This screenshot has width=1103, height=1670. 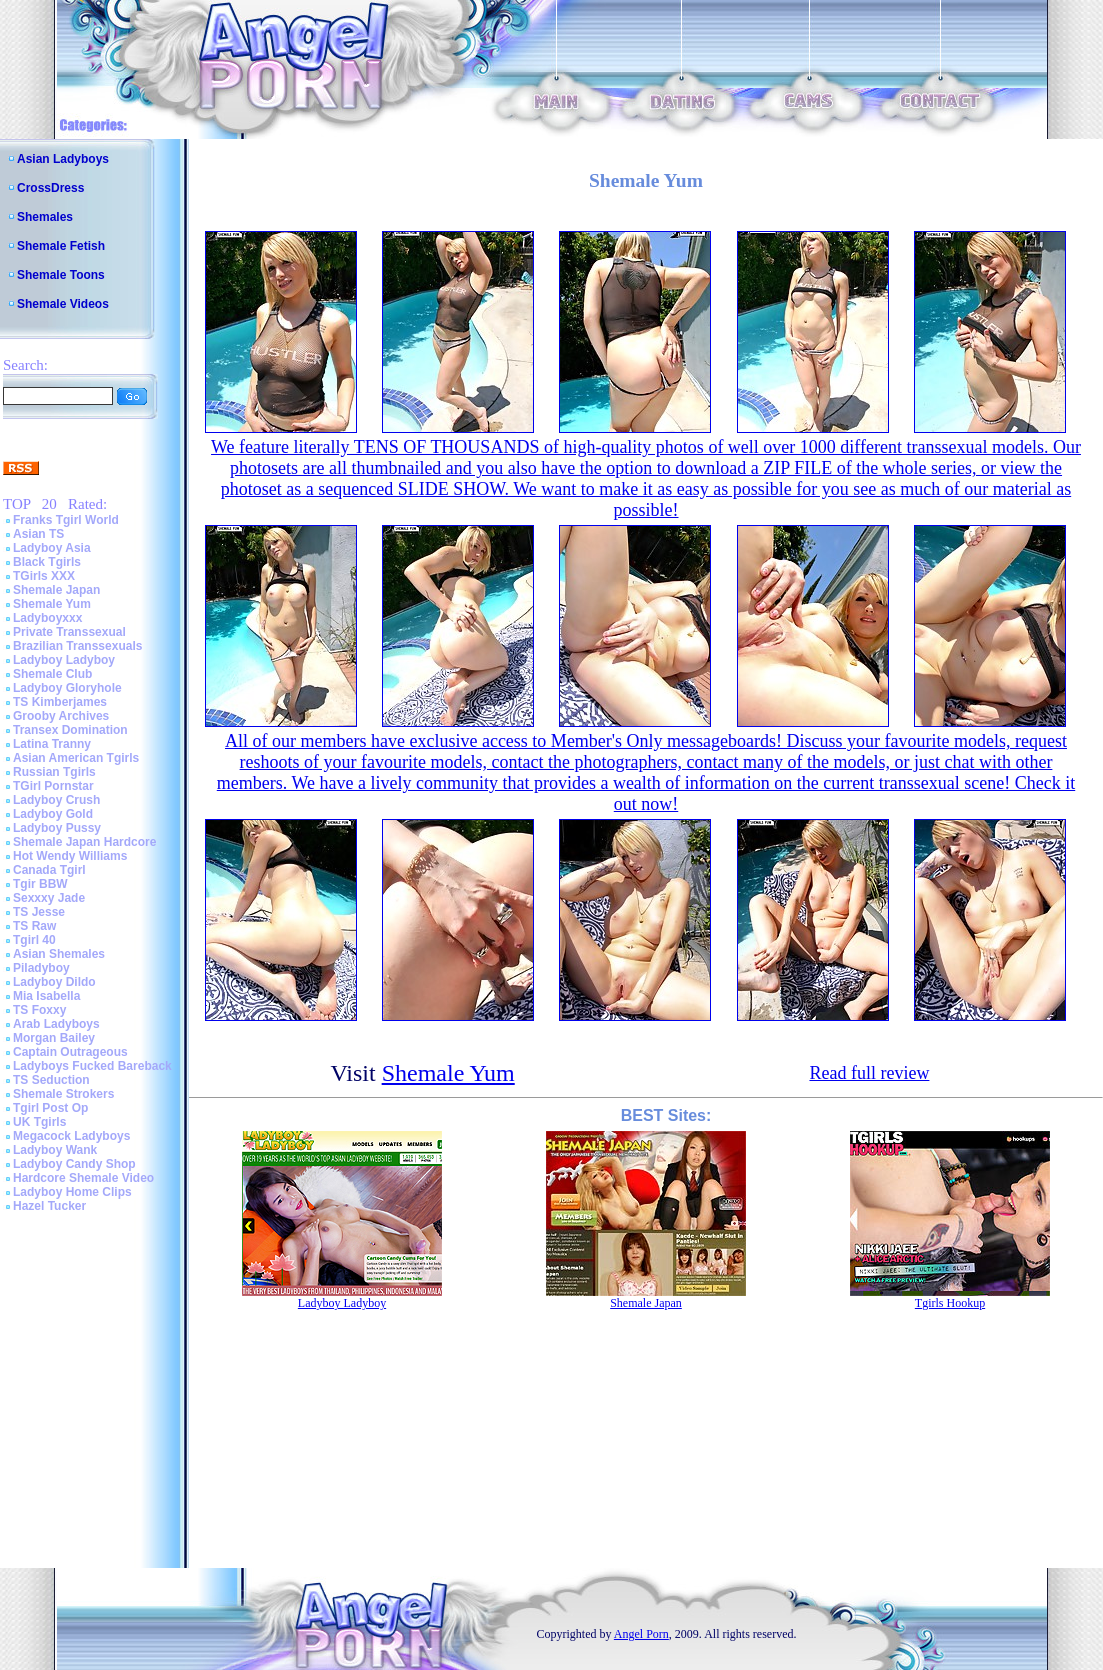 What do you see at coordinates (38, 534) in the screenshot?
I see `Asian TS` at bounding box center [38, 534].